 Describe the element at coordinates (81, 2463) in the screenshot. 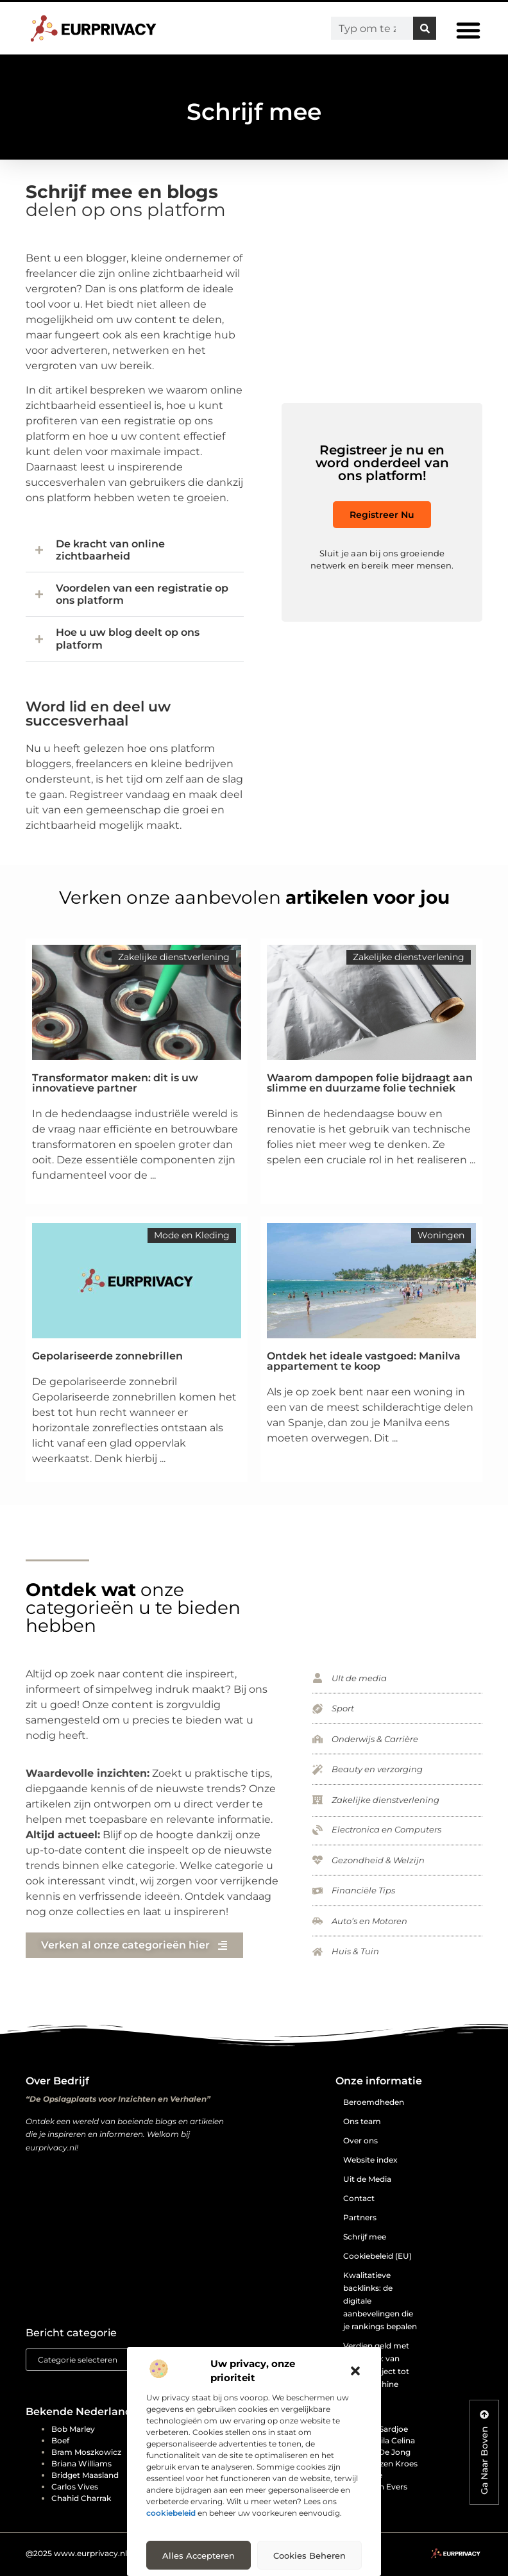

I see `Briana Williams` at that location.